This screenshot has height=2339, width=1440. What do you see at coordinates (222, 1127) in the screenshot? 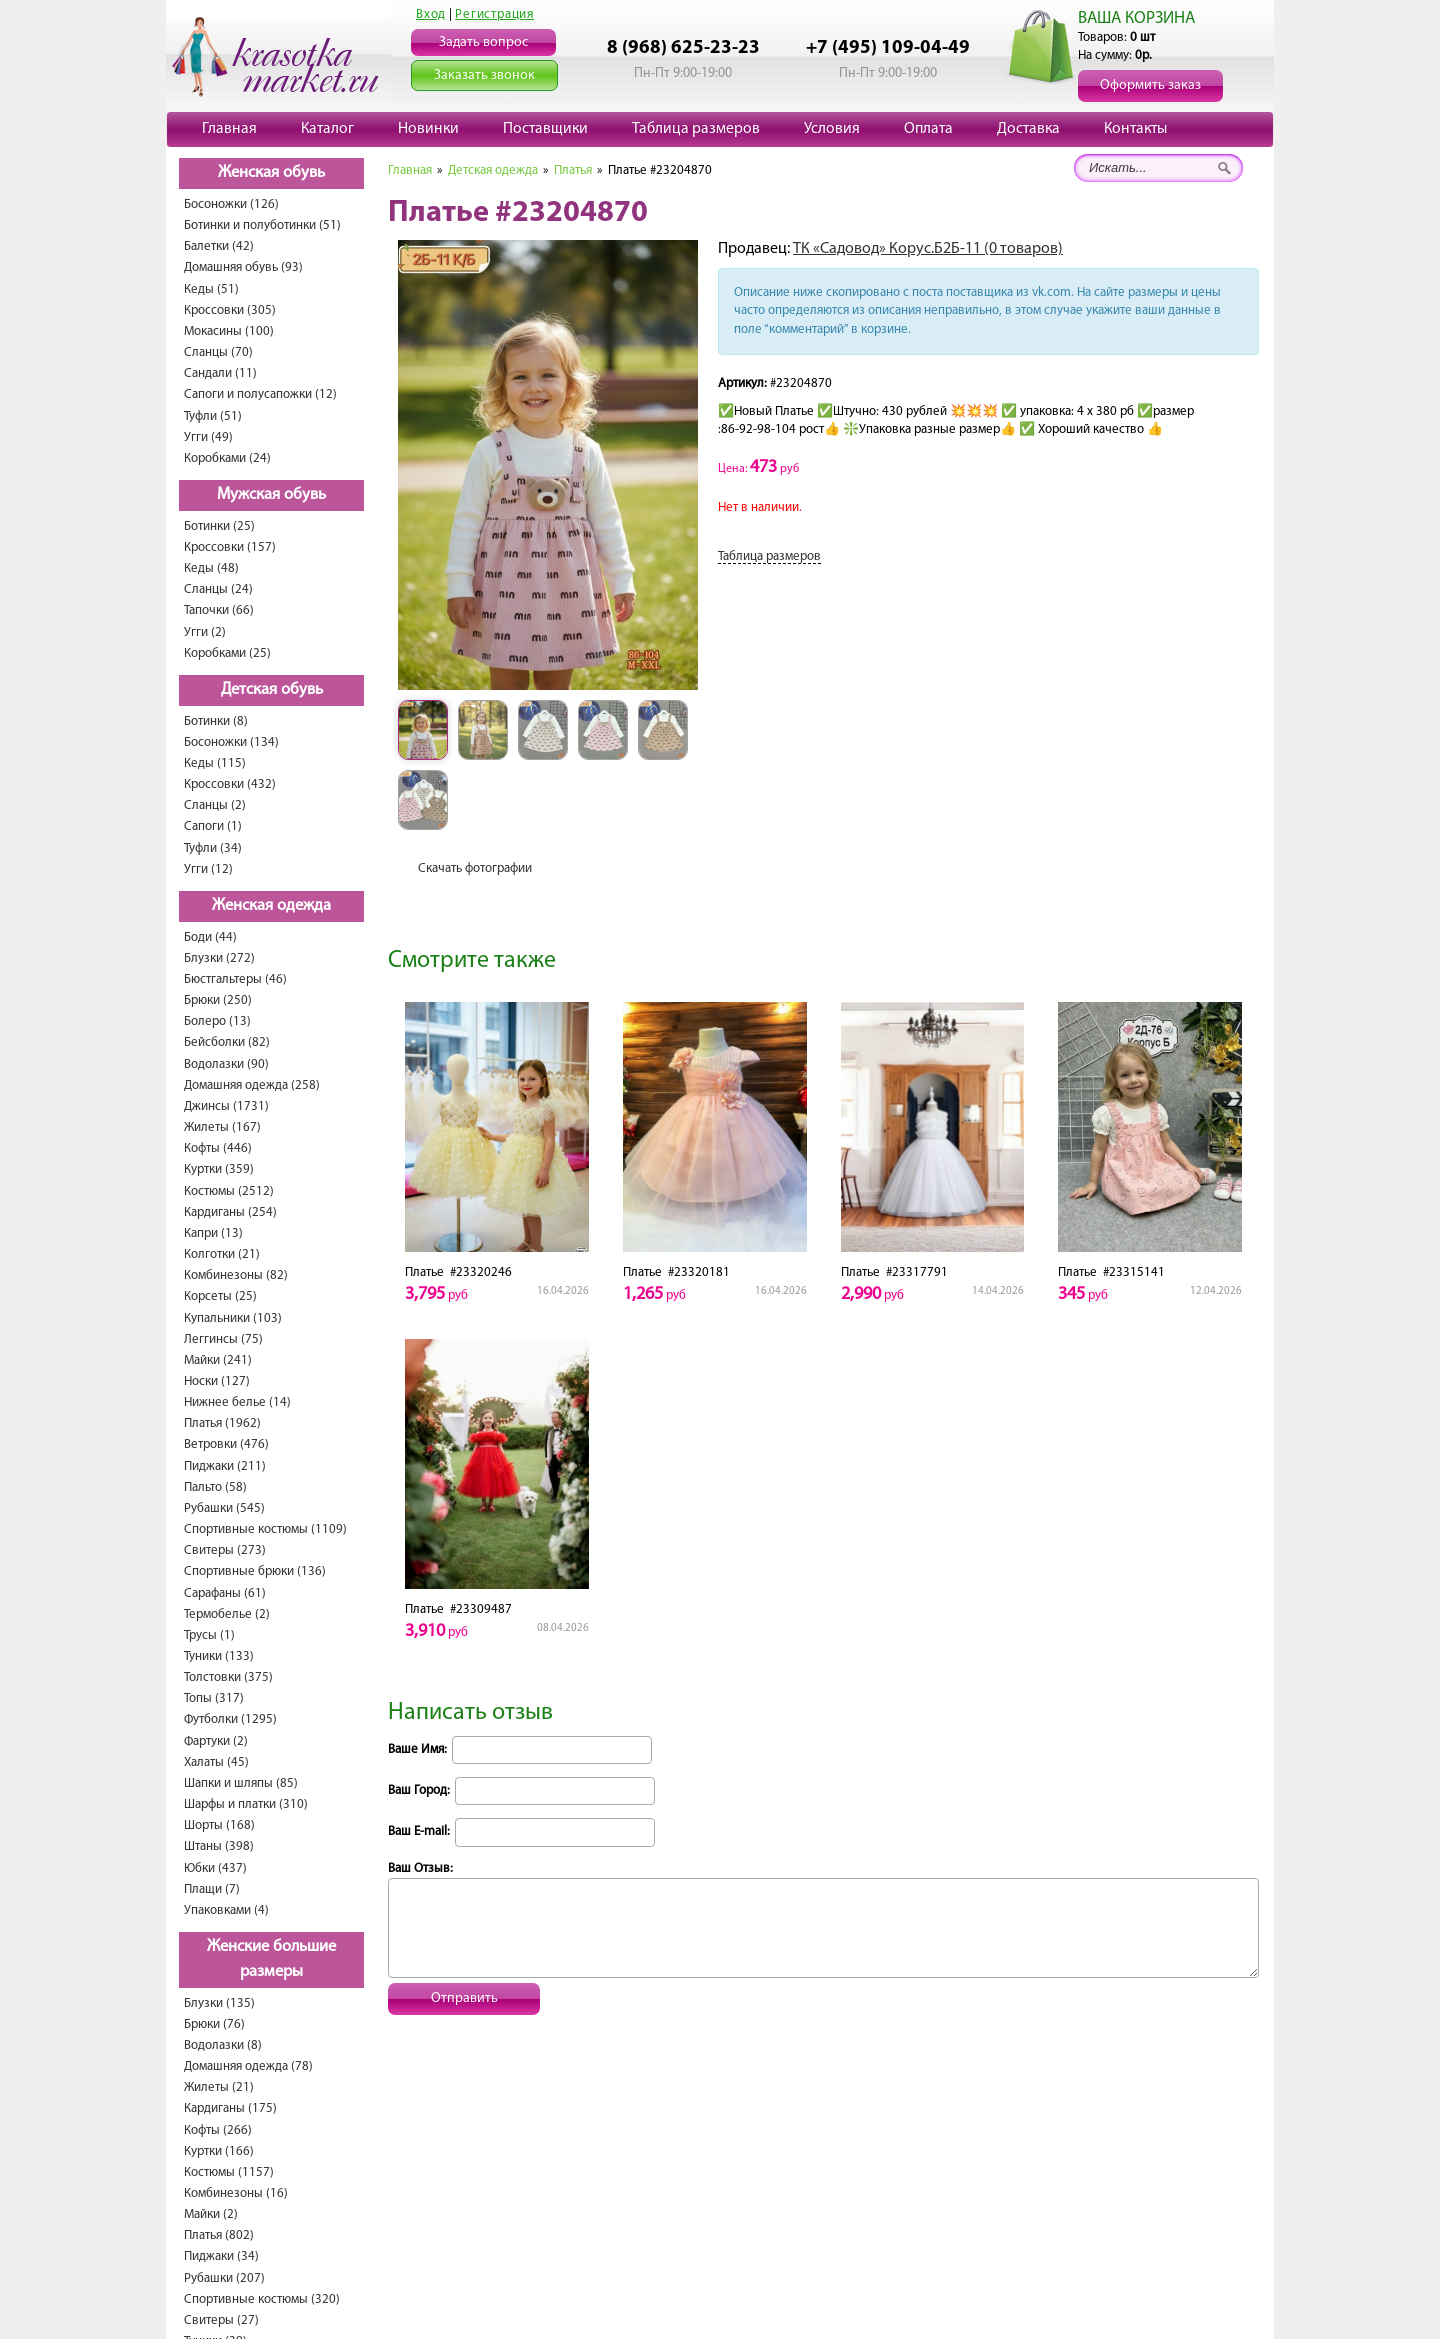
I see `Жилеты (167)` at bounding box center [222, 1127].